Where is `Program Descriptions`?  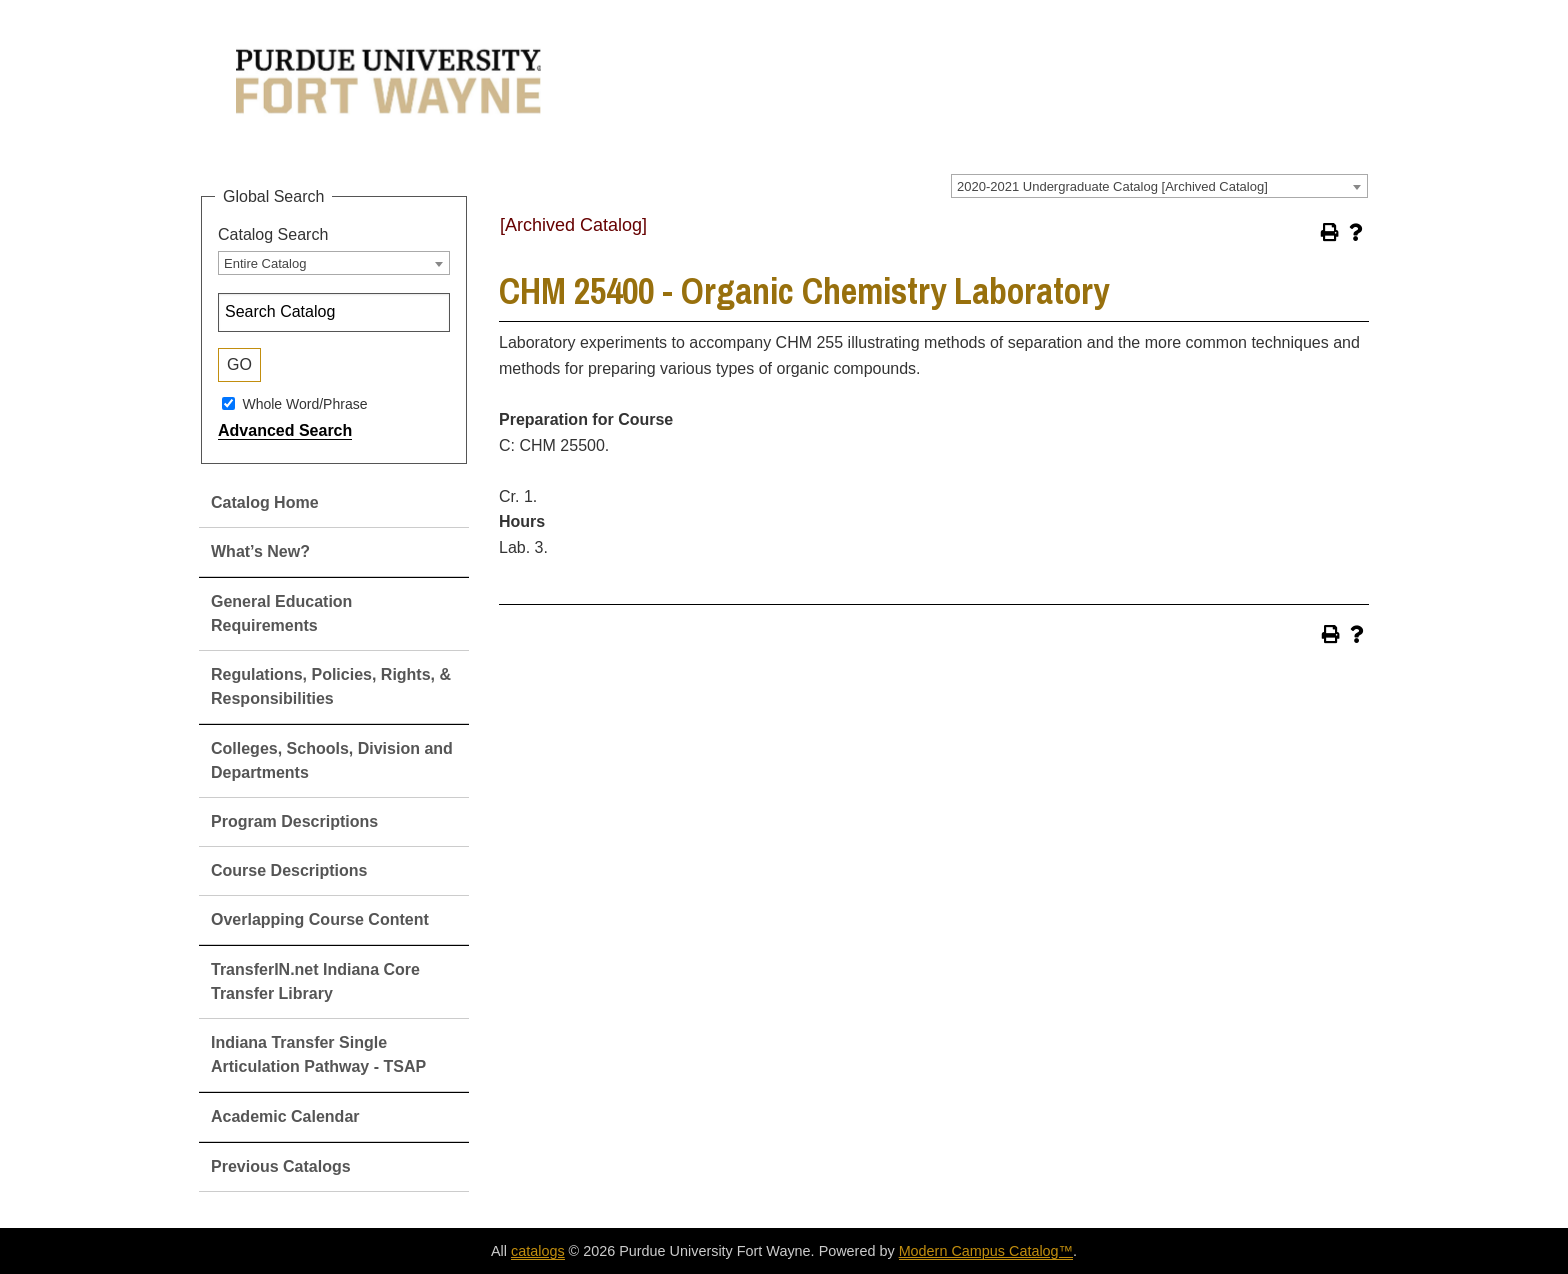
Program Descriptions is located at coordinates (294, 821).